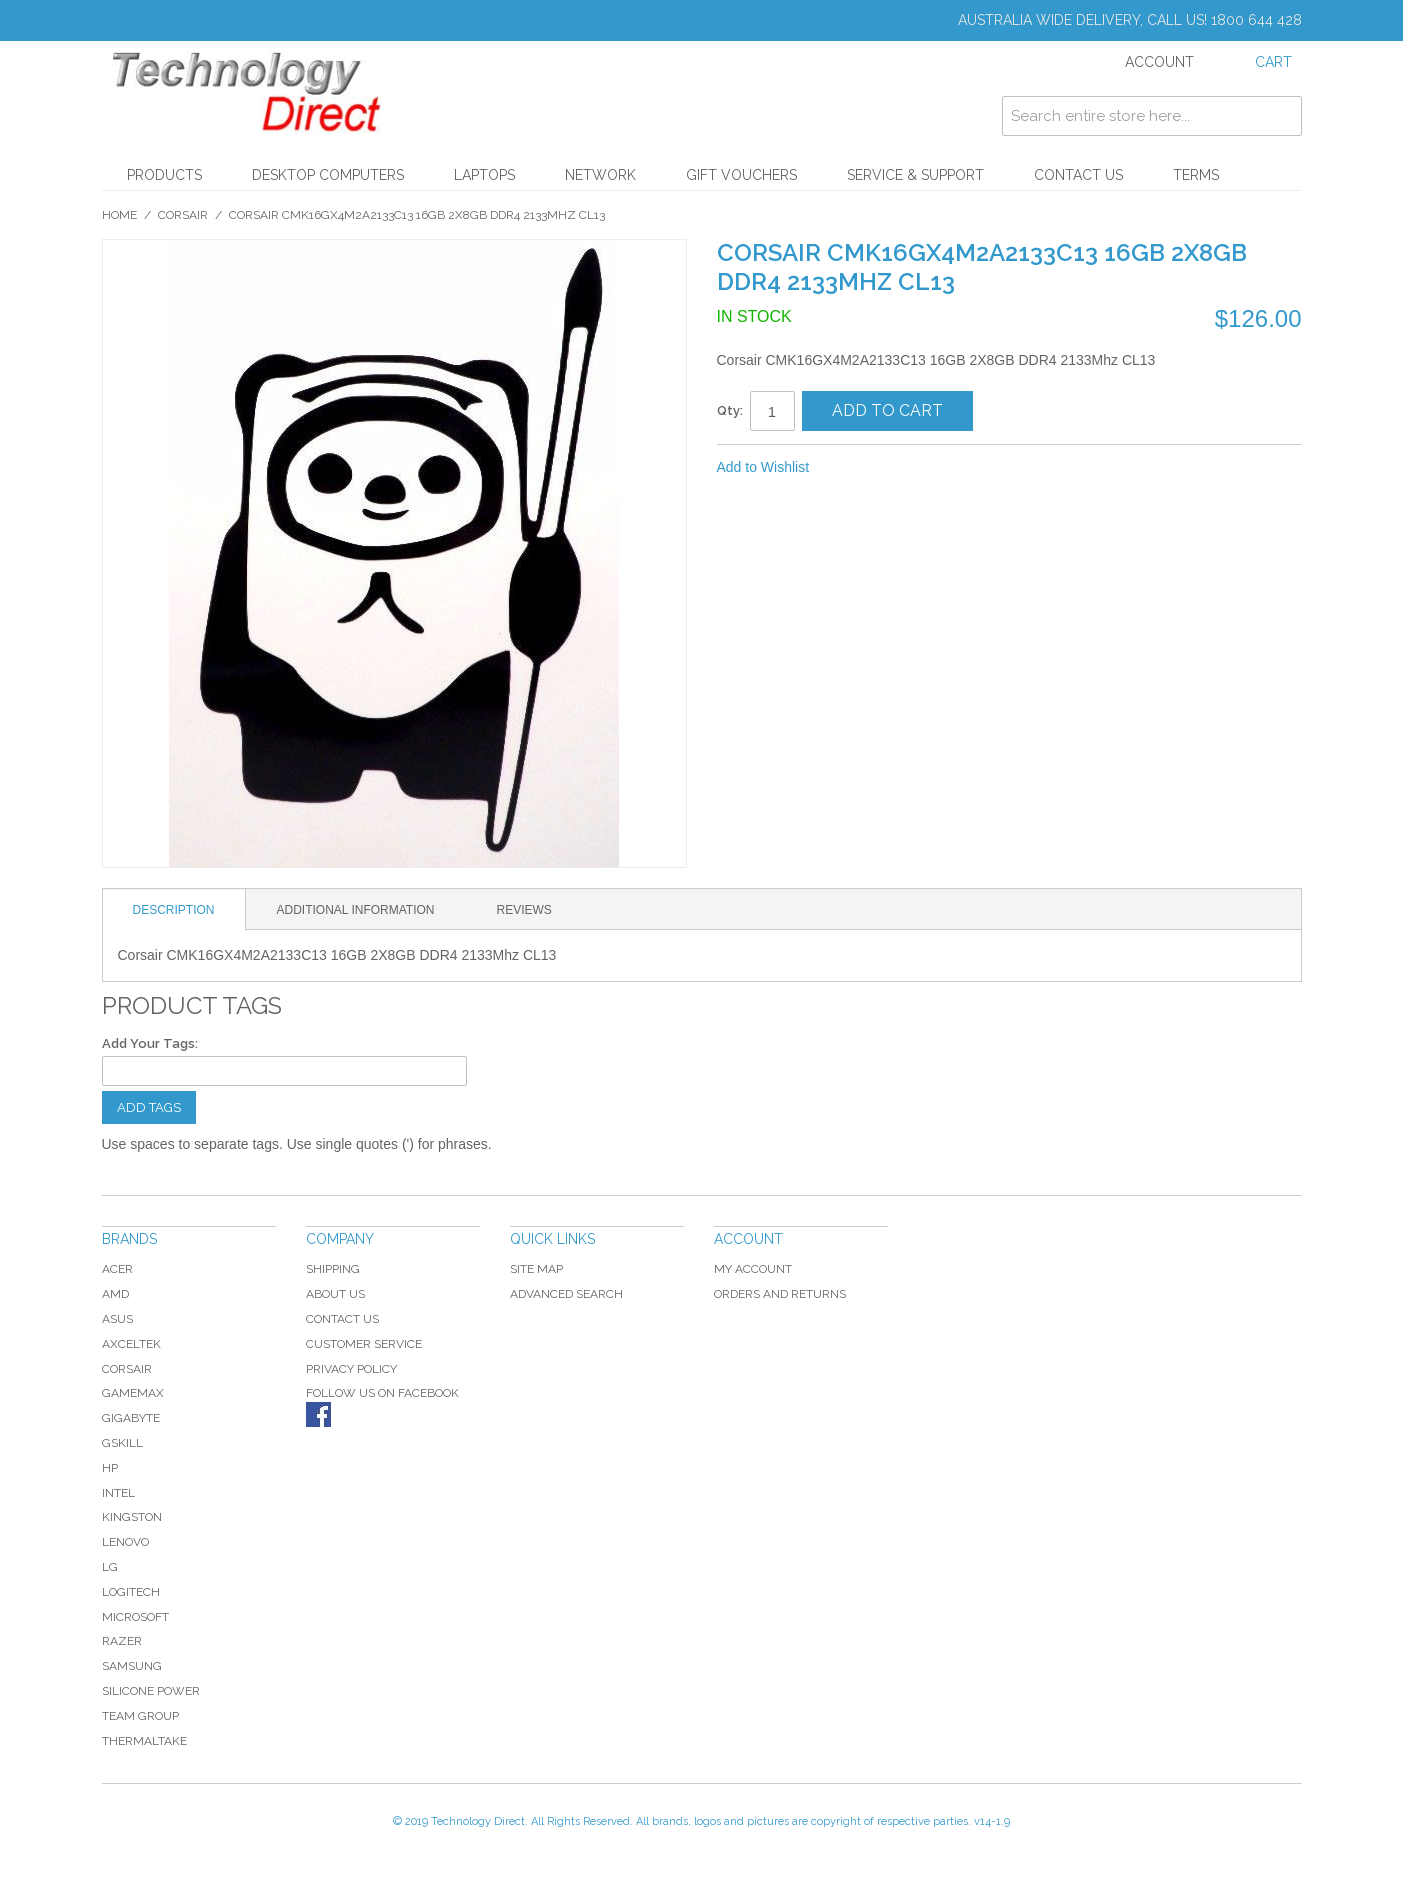 This screenshot has height=1891, width=1403. Describe the element at coordinates (600, 175) in the screenshot. I see `Network` at that location.